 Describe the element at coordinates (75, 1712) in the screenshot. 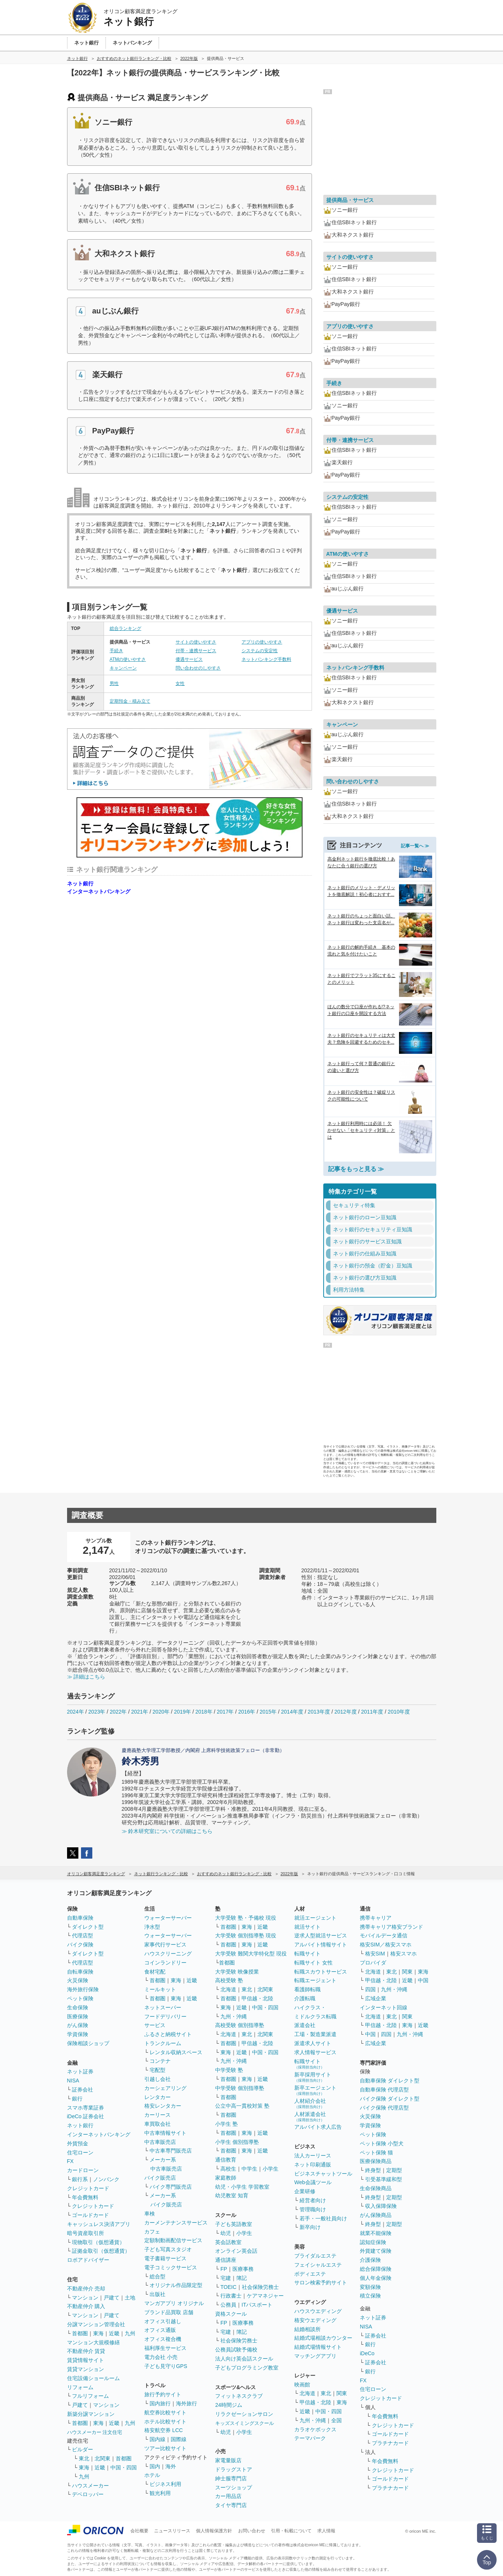

I see `2024年` at that location.